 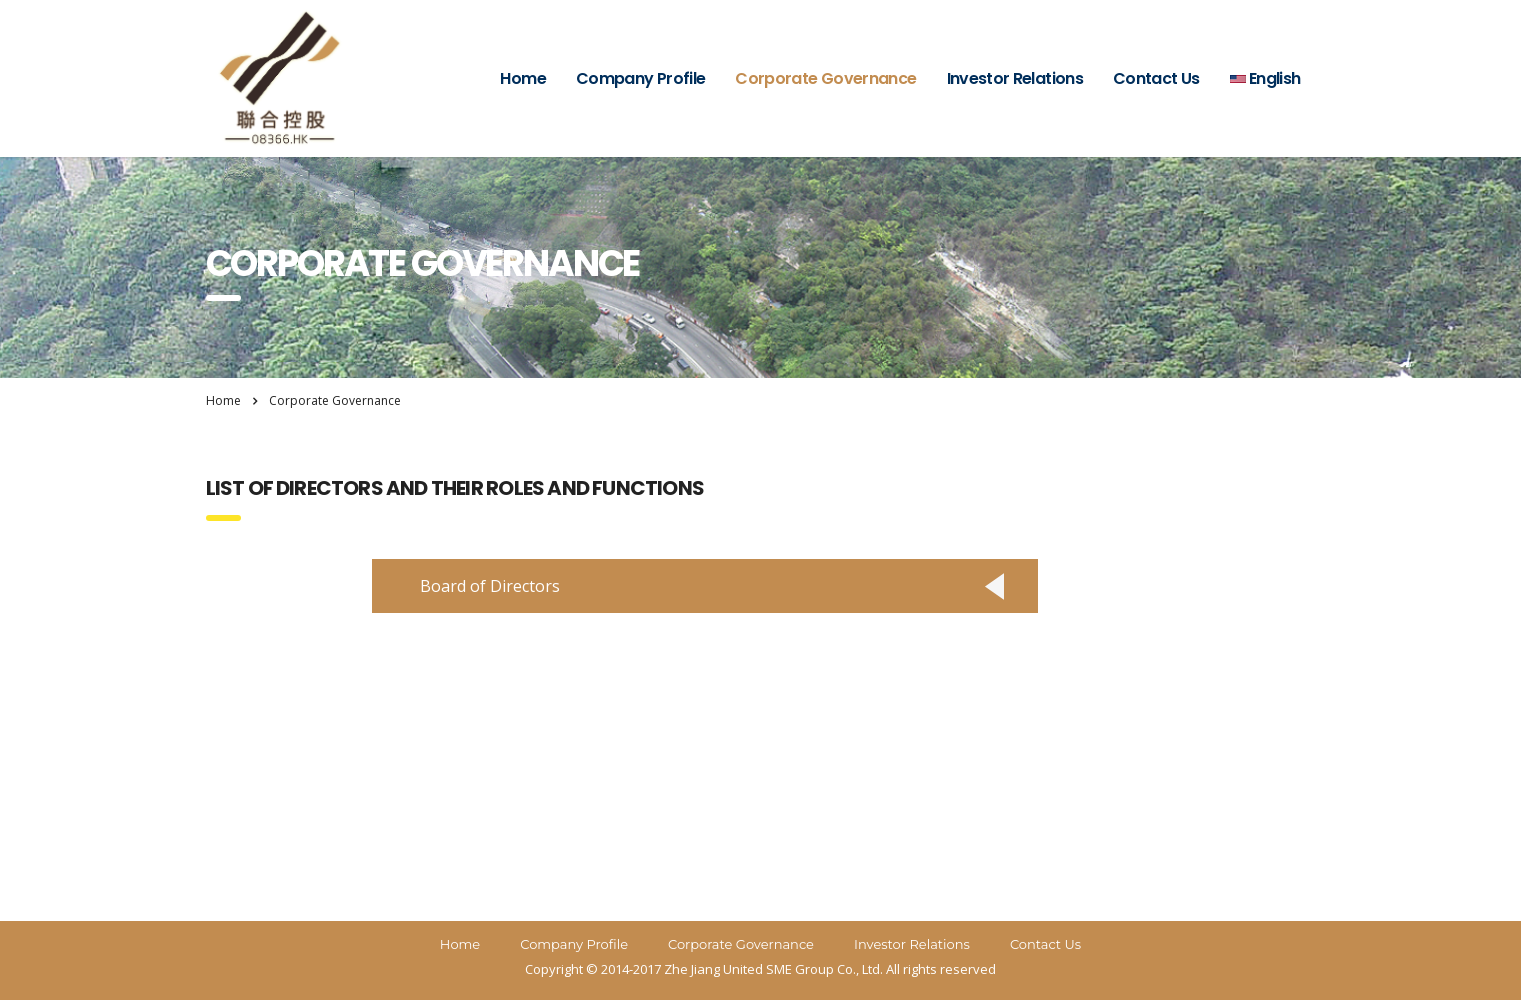 What do you see at coordinates (490, 586) in the screenshot?
I see `Board of Directors` at bounding box center [490, 586].